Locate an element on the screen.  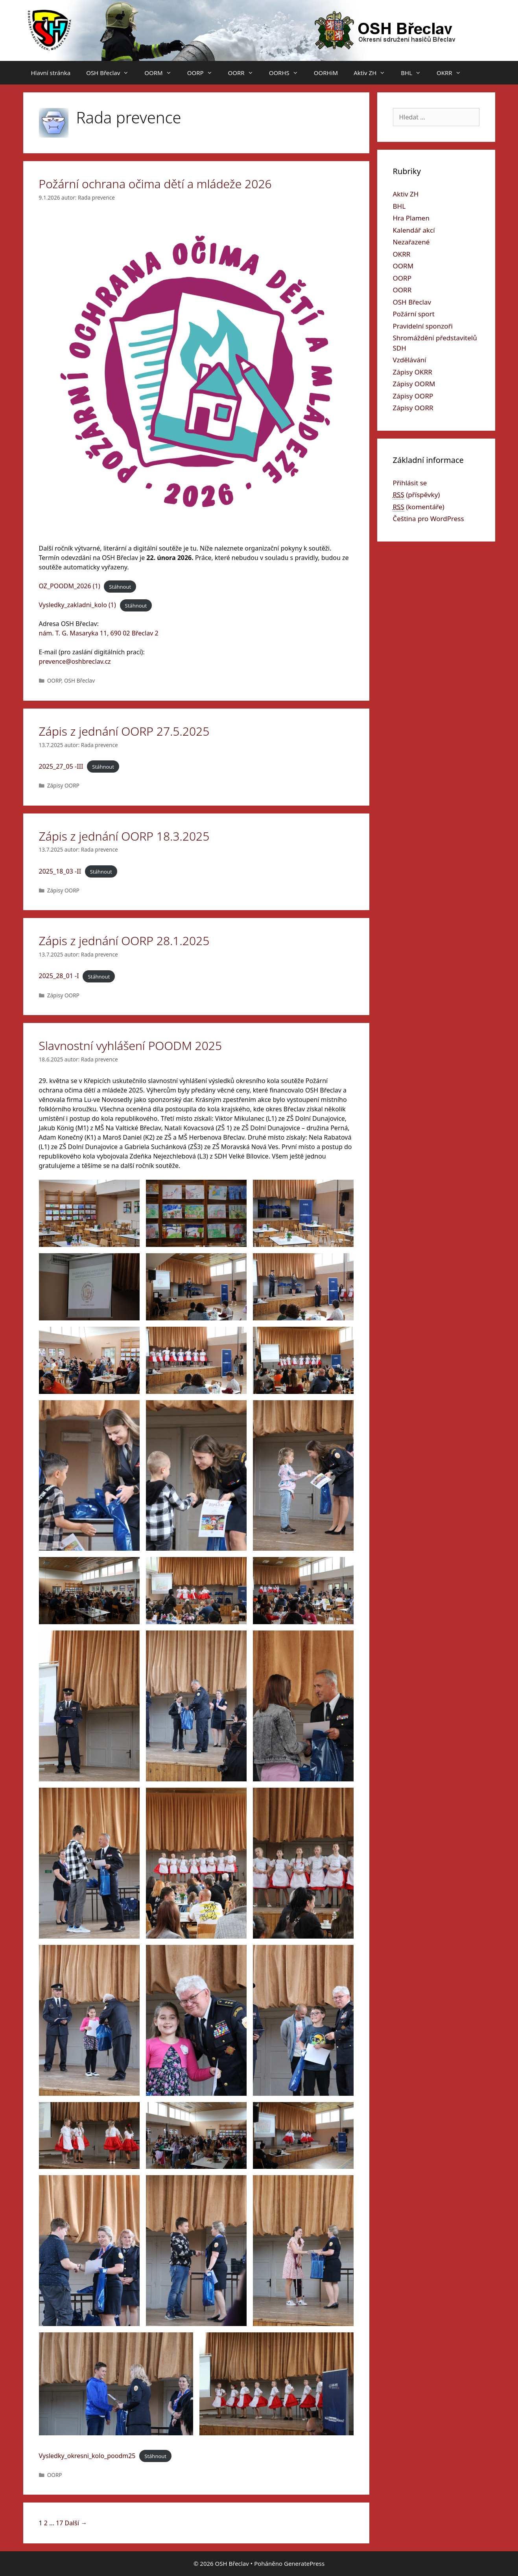
2025_18_03 -II is located at coordinates (60, 871).